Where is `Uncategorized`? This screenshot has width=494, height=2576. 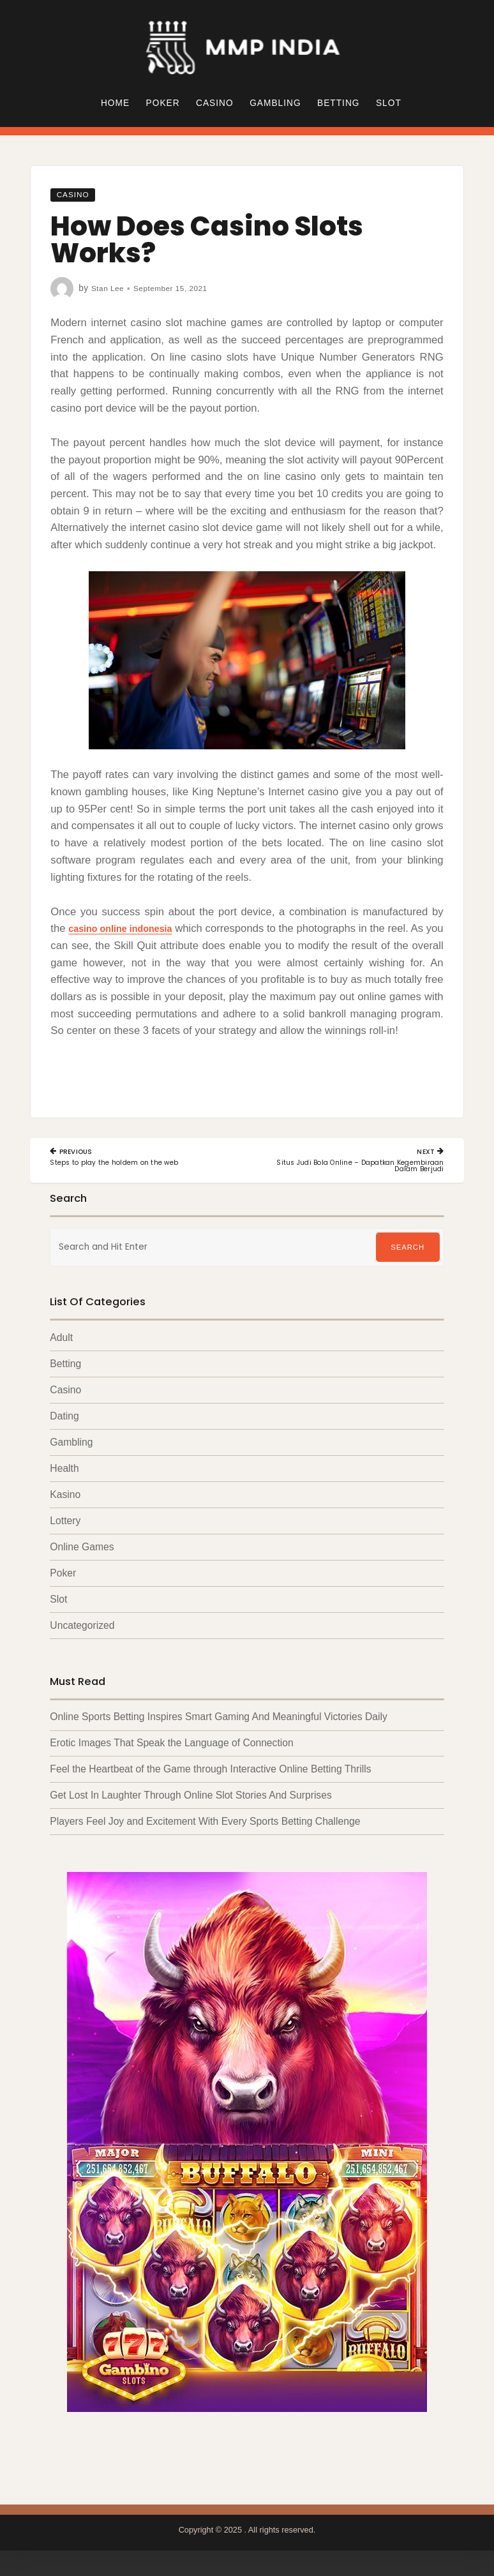 Uncategorized is located at coordinates (82, 1629).